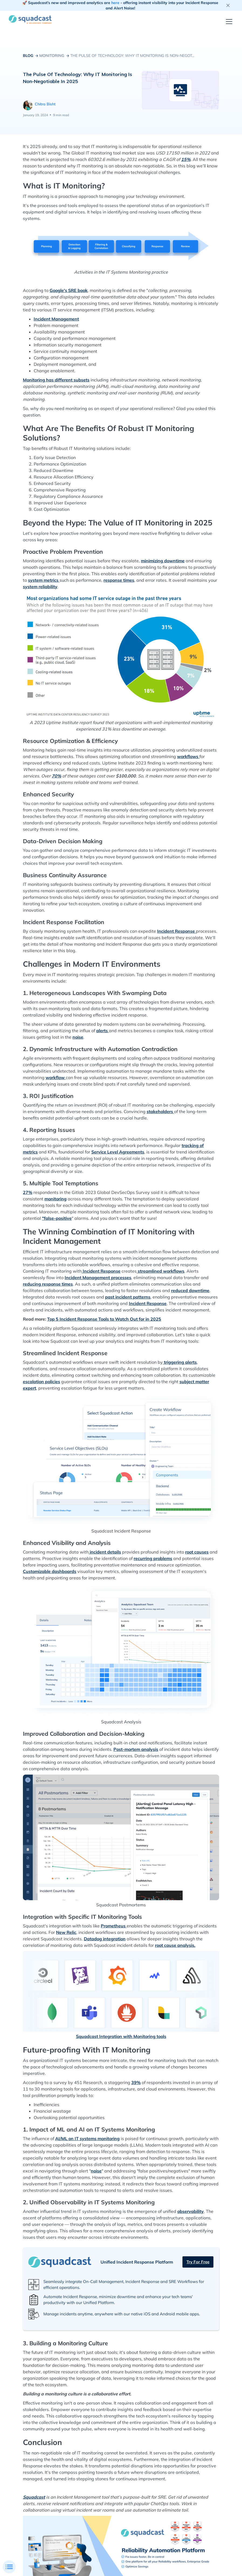  I want to click on Squadcast Integration with Monitoring tools, so click(121, 2036).